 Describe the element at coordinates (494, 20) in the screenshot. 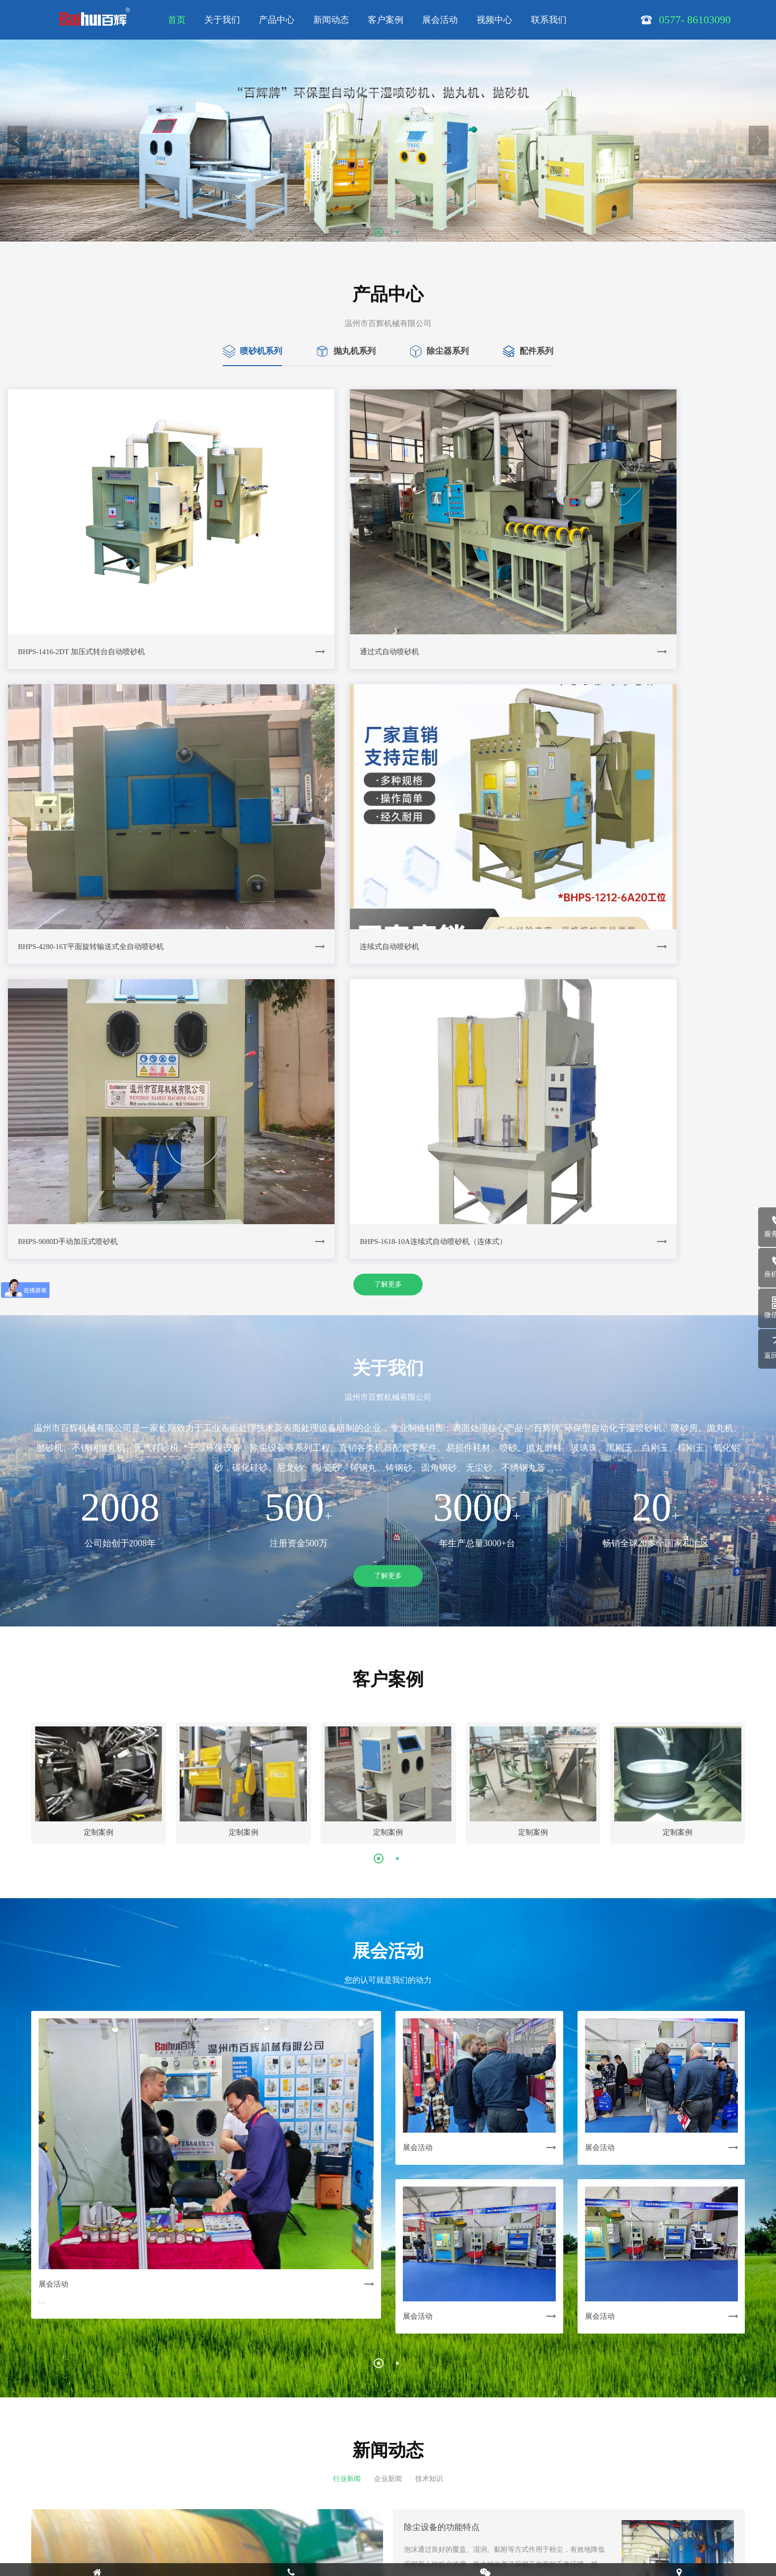

I see `视频中心` at that location.